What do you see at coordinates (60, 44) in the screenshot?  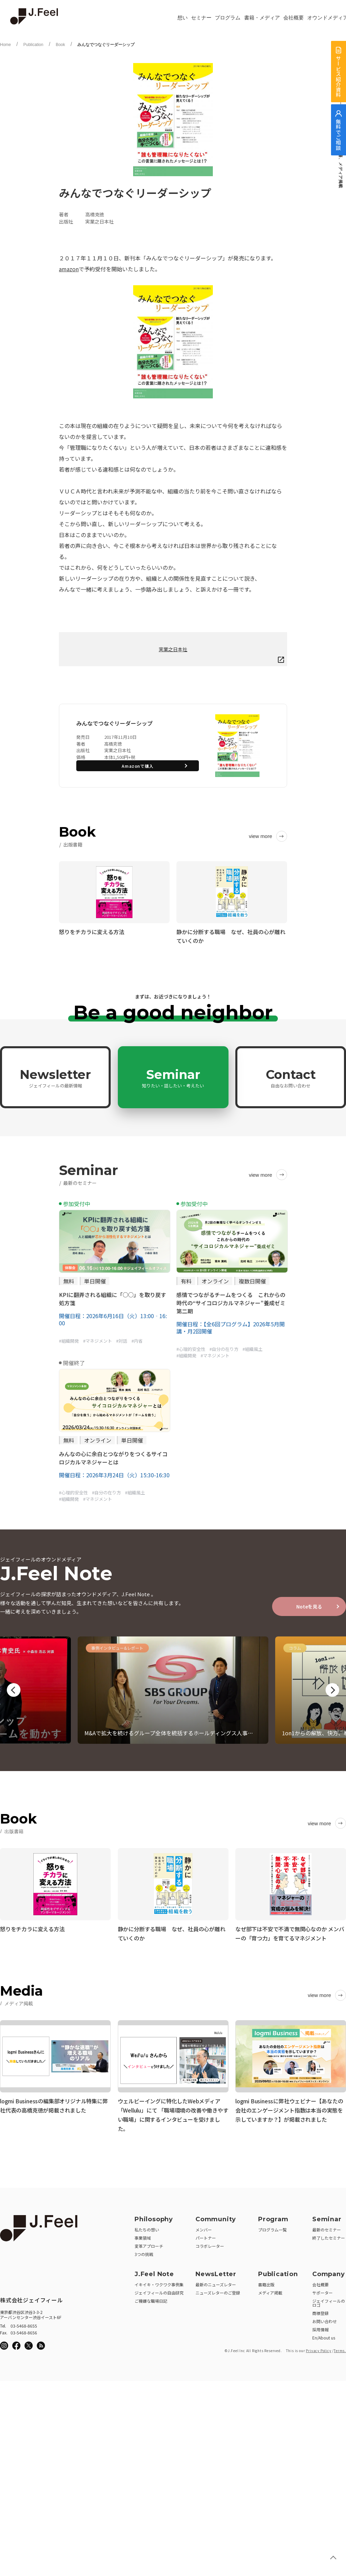 I see `Book` at bounding box center [60, 44].